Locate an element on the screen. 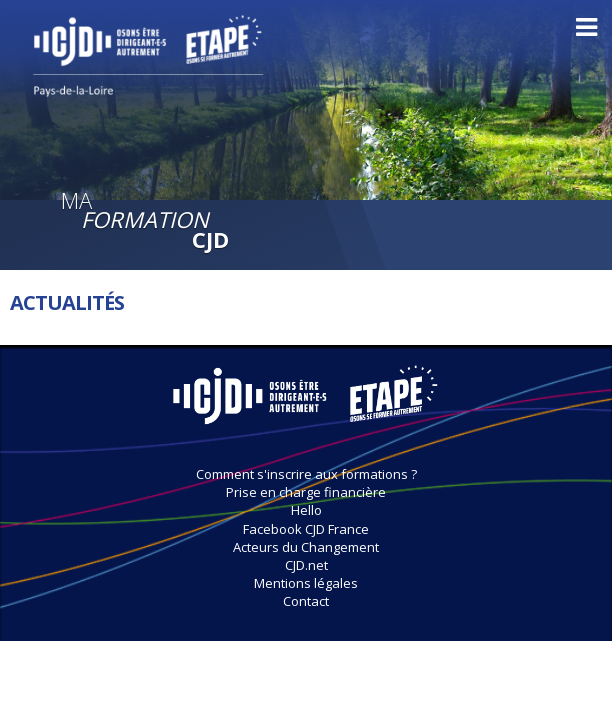  Mentions légales is located at coordinates (306, 583).